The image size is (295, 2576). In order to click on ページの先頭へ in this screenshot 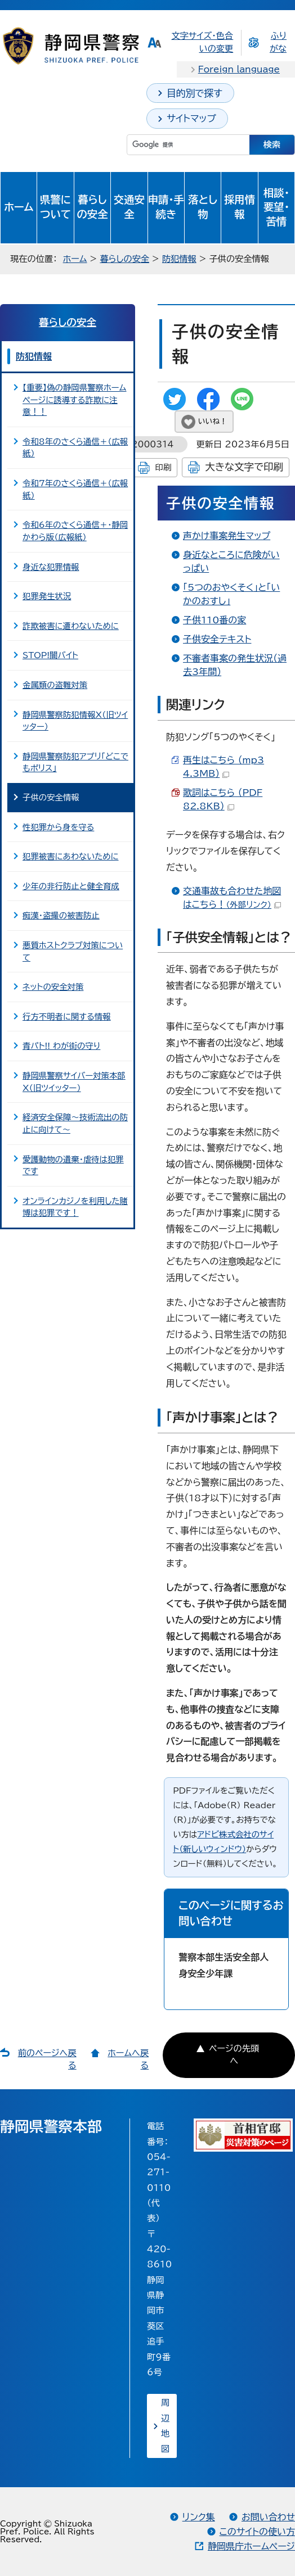, I will do `click(234, 2055)`.